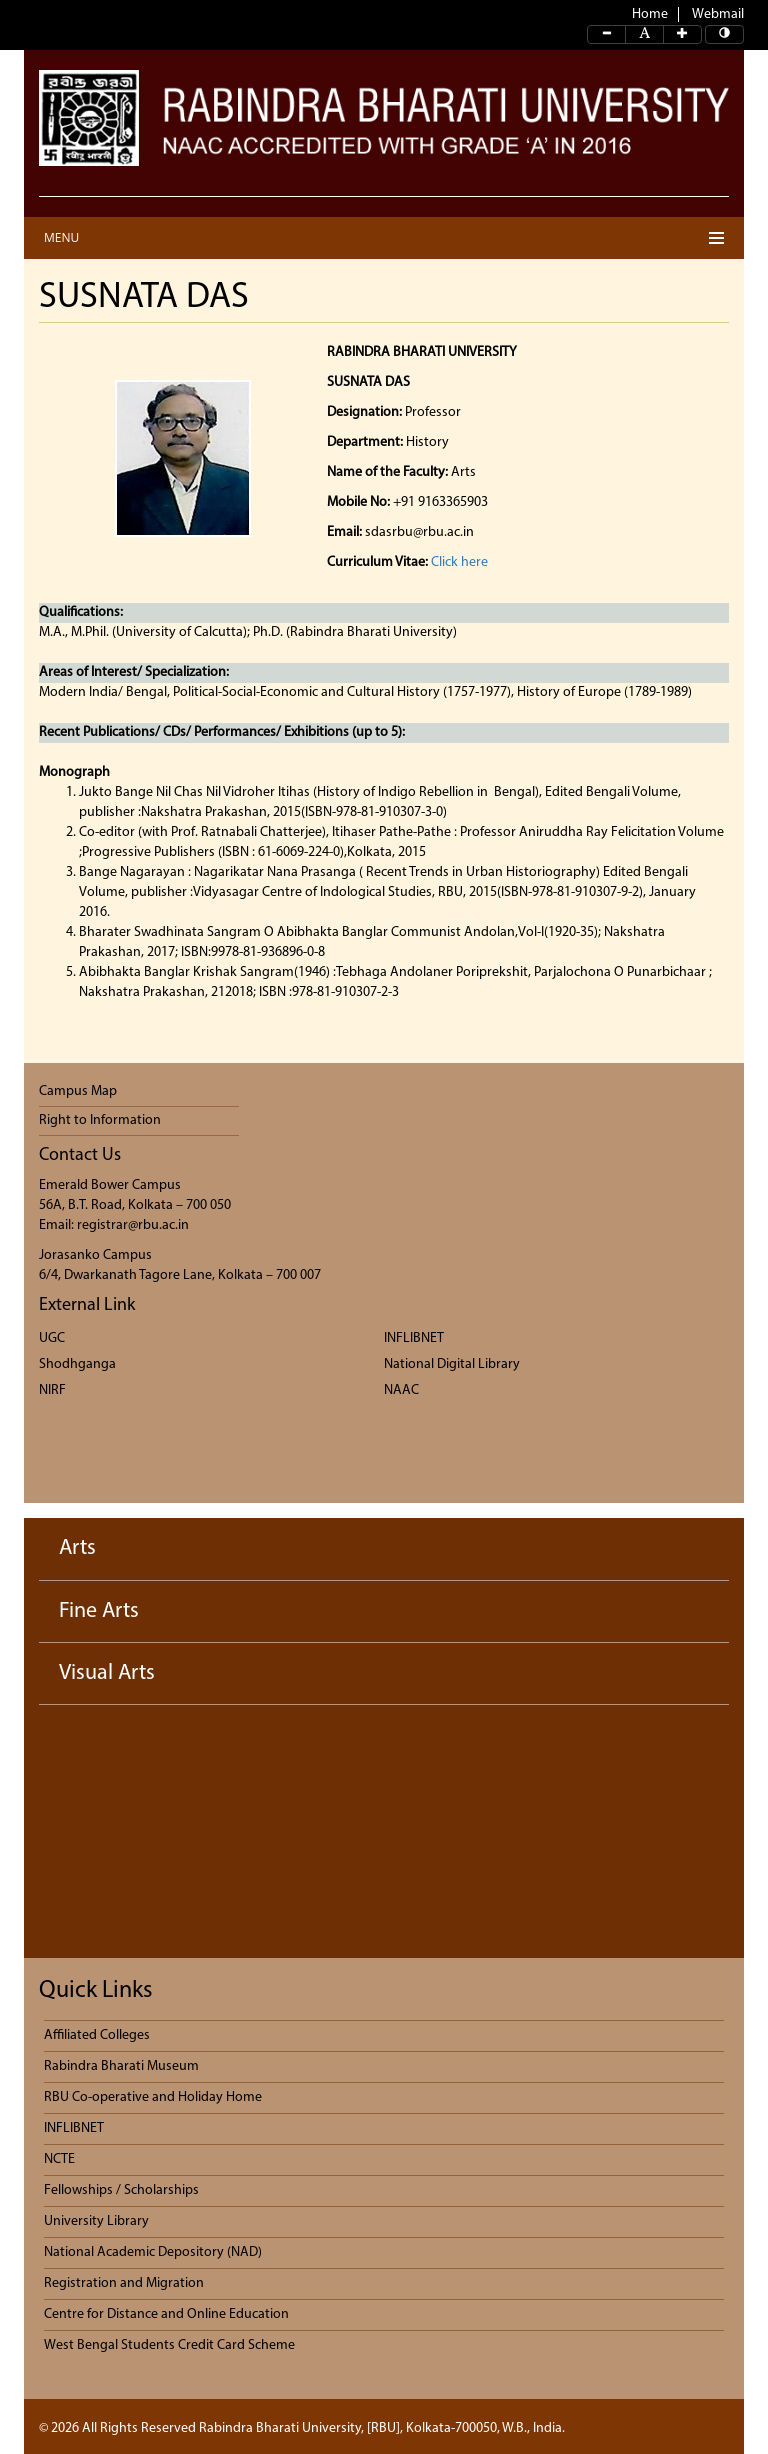 The image size is (768, 2454). I want to click on Click here, so click(459, 562).